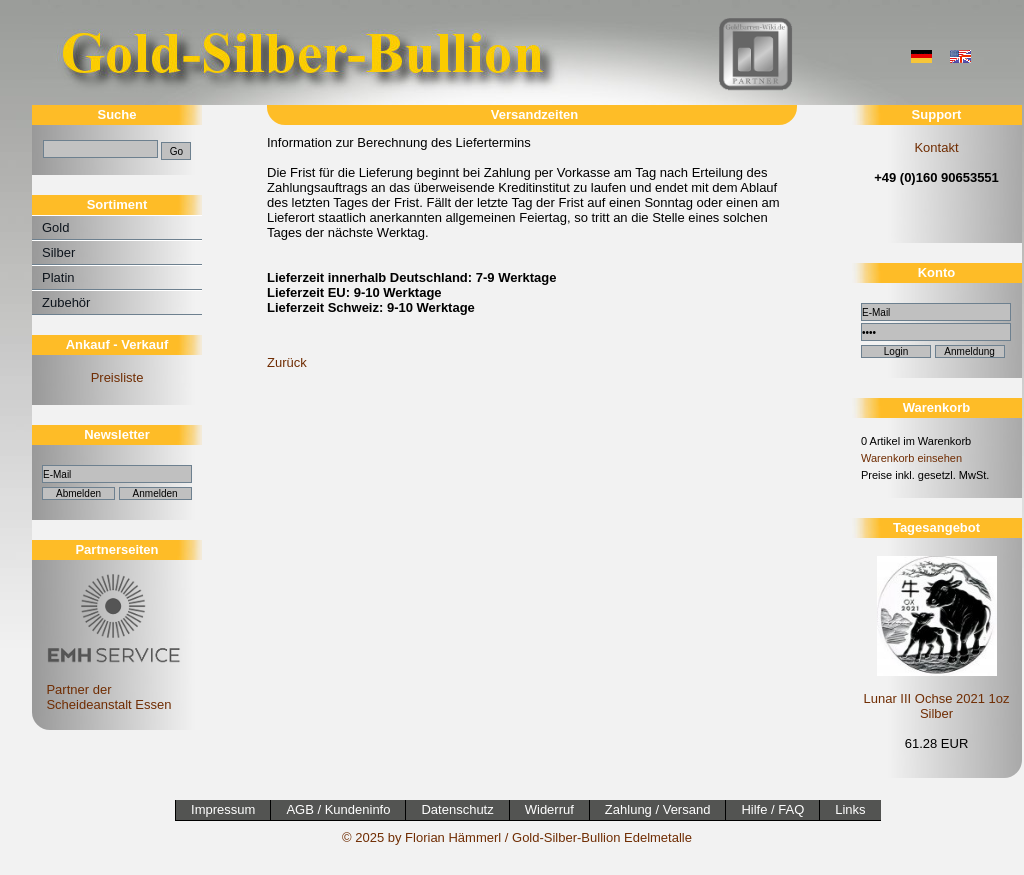  Describe the element at coordinates (287, 362) in the screenshot. I see `Zurück` at that location.